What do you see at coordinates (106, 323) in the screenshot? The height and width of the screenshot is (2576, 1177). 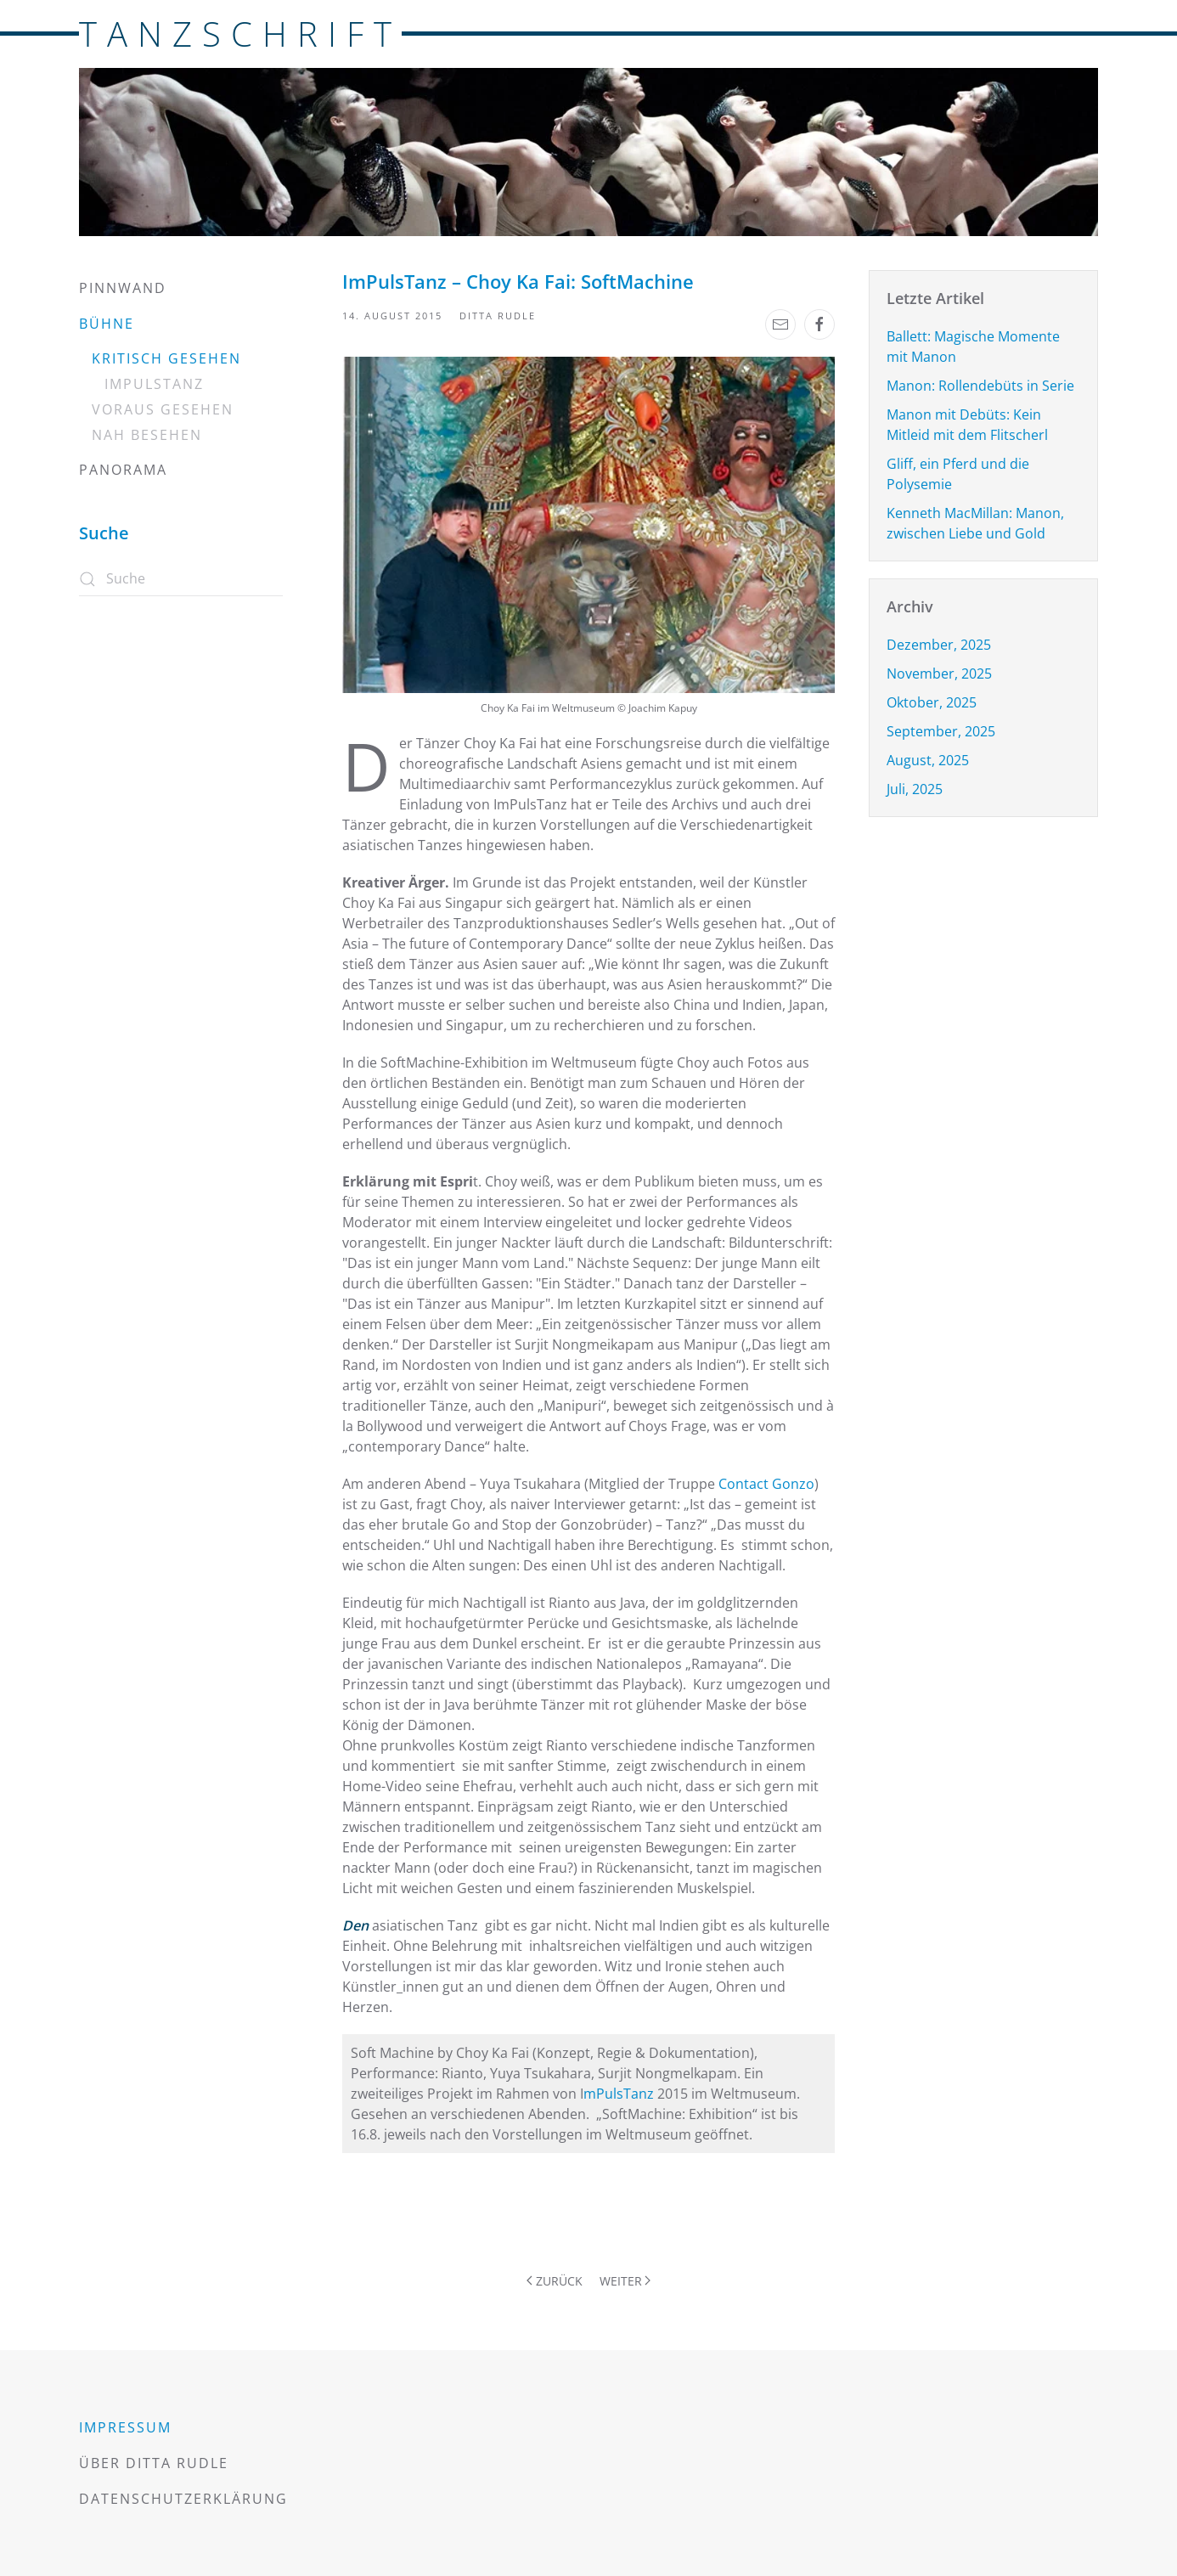 I see `Bühne` at bounding box center [106, 323].